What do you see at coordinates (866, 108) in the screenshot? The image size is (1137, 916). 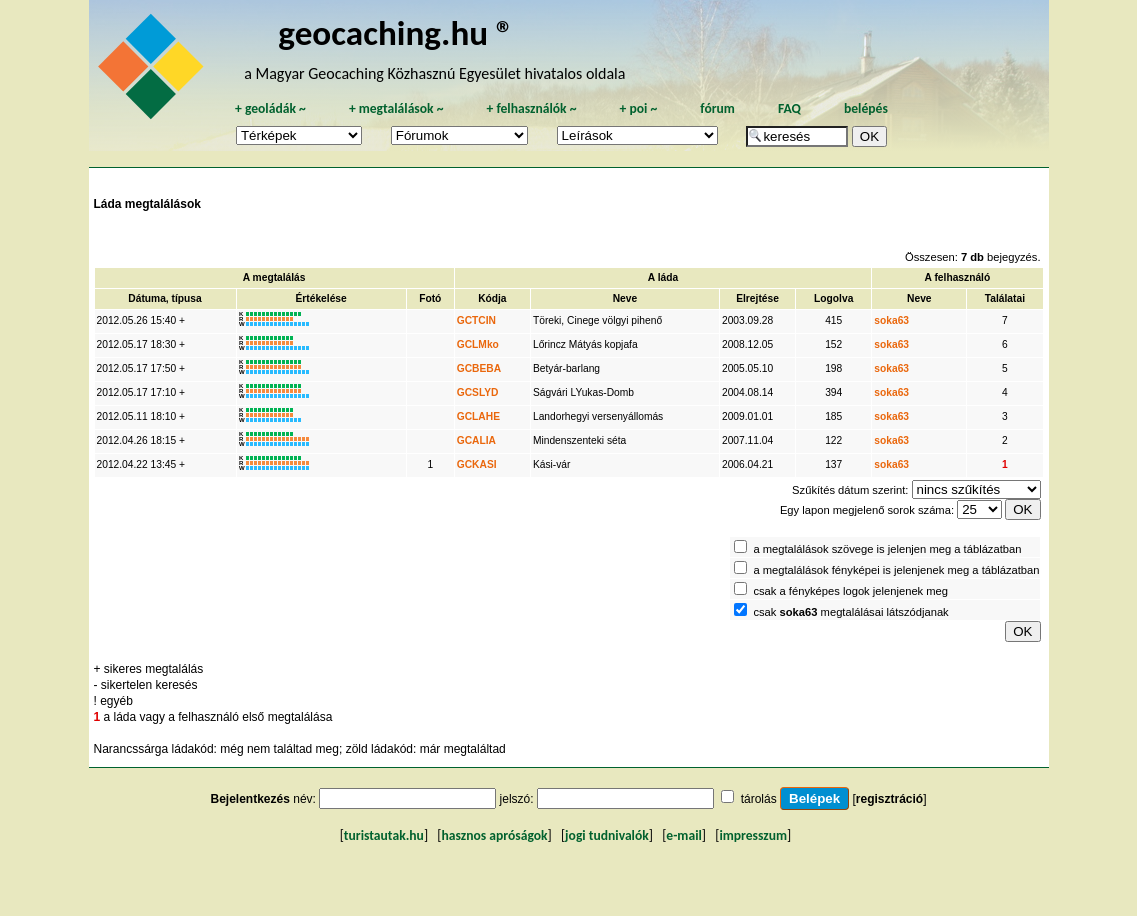 I see `belépés` at bounding box center [866, 108].